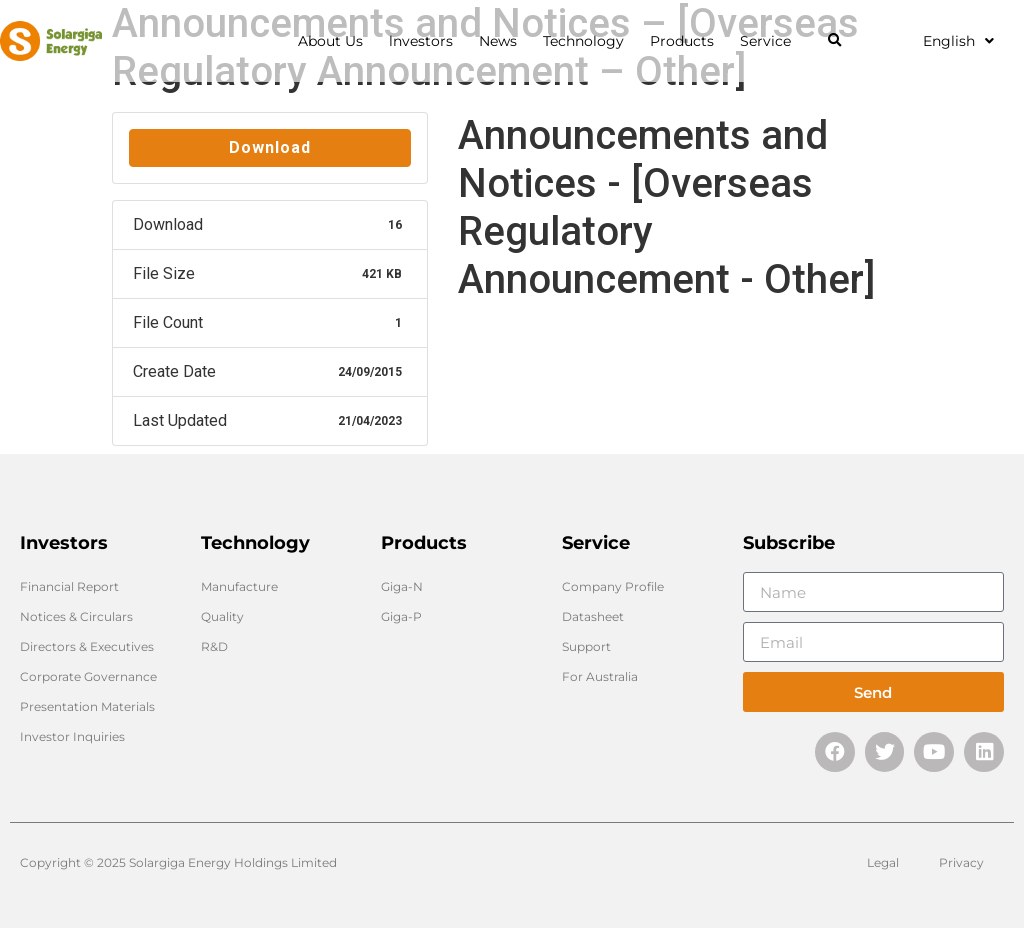 This screenshot has width=1024, height=928. Describe the element at coordinates (402, 586) in the screenshot. I see `Giga-N` at that location.